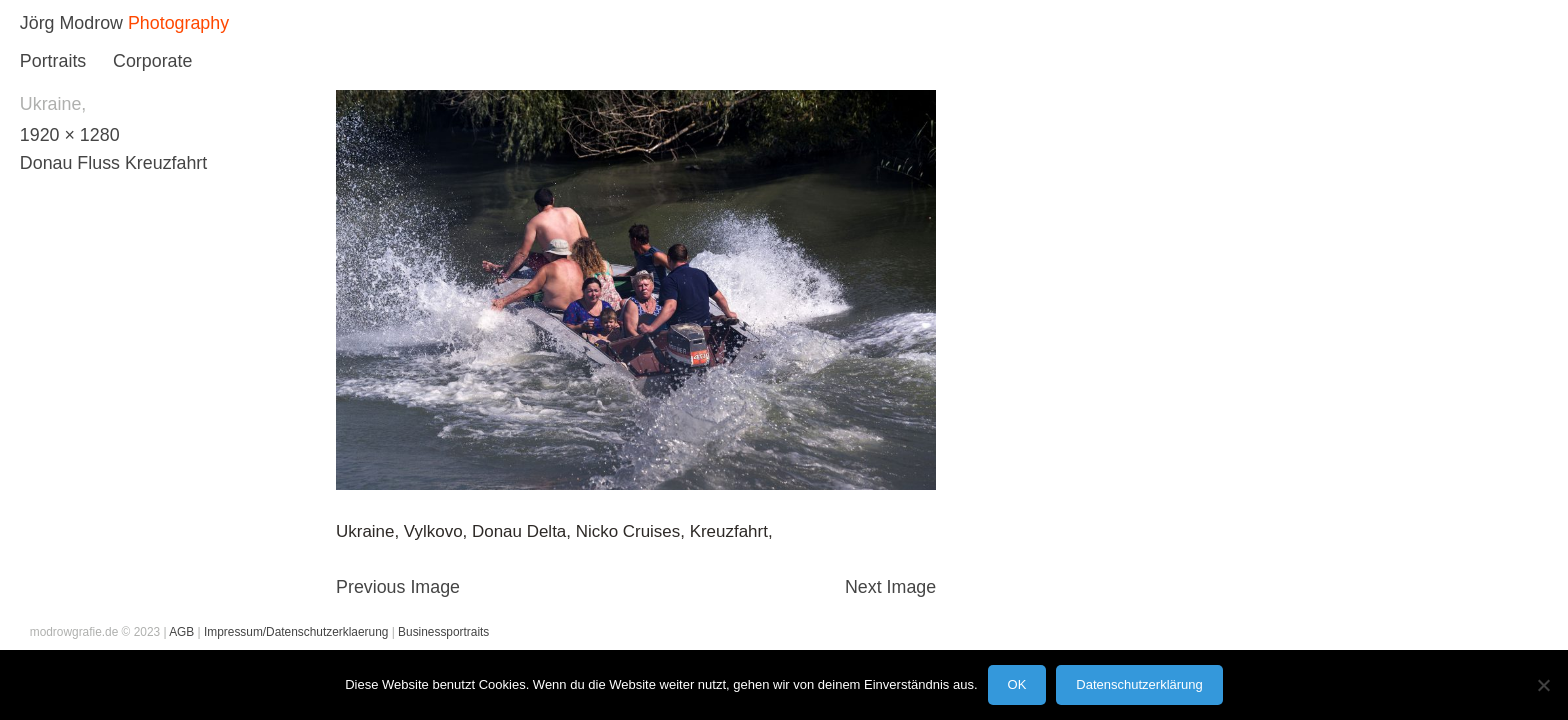 This screenshot has height=720, width=1568. Describe the element at coordinates (152, 61) in the screenshot. I see `Corporate` at that location.